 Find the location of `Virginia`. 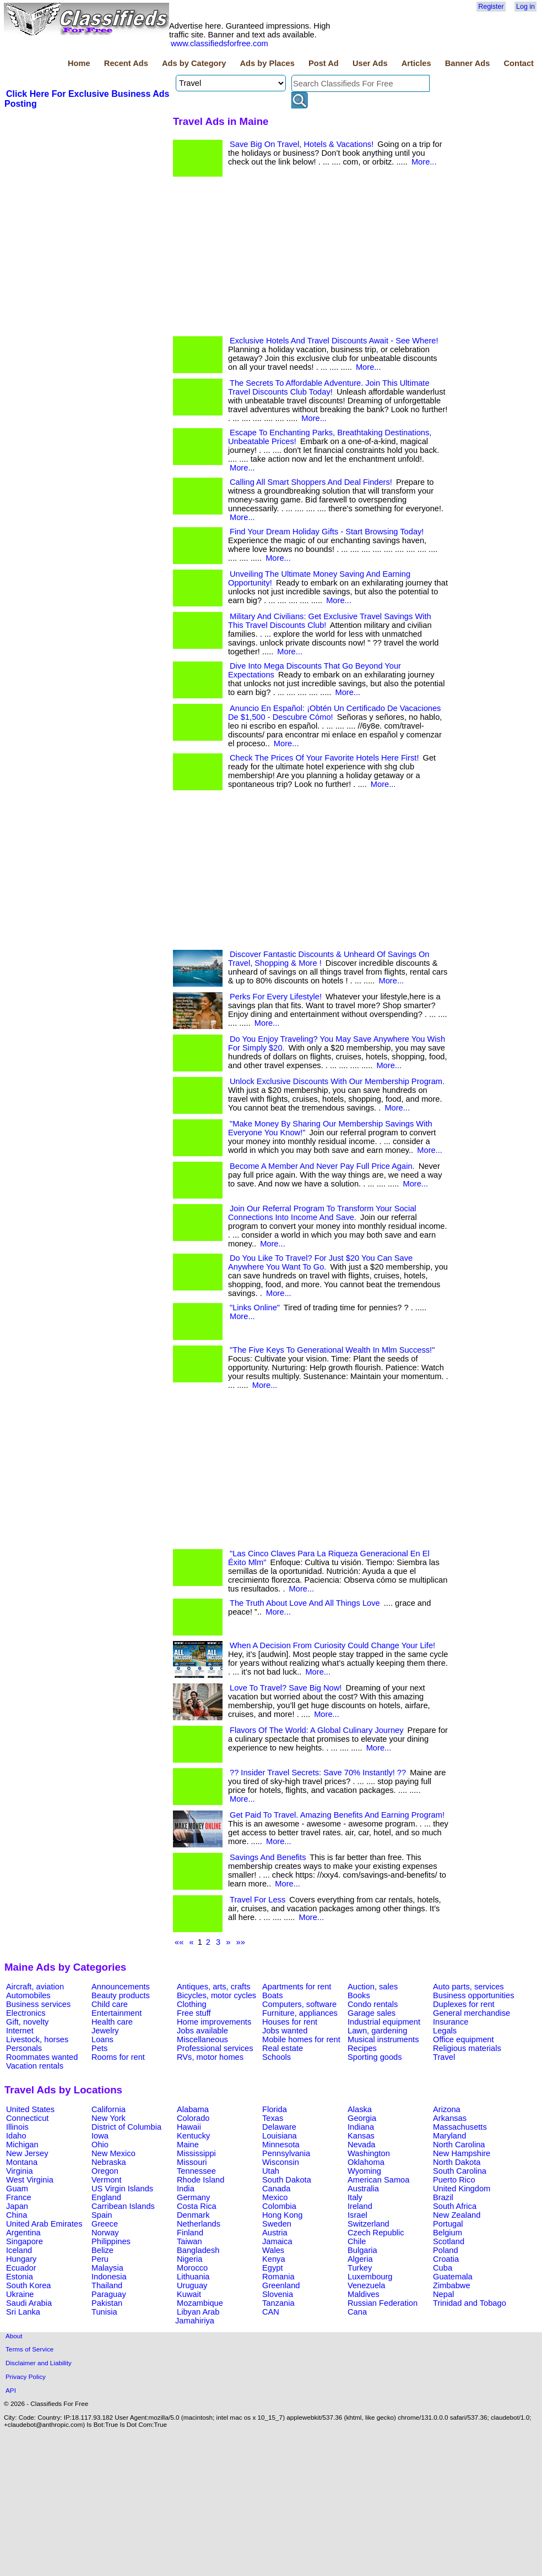

Virginia is located at coordinates (19, 2171).